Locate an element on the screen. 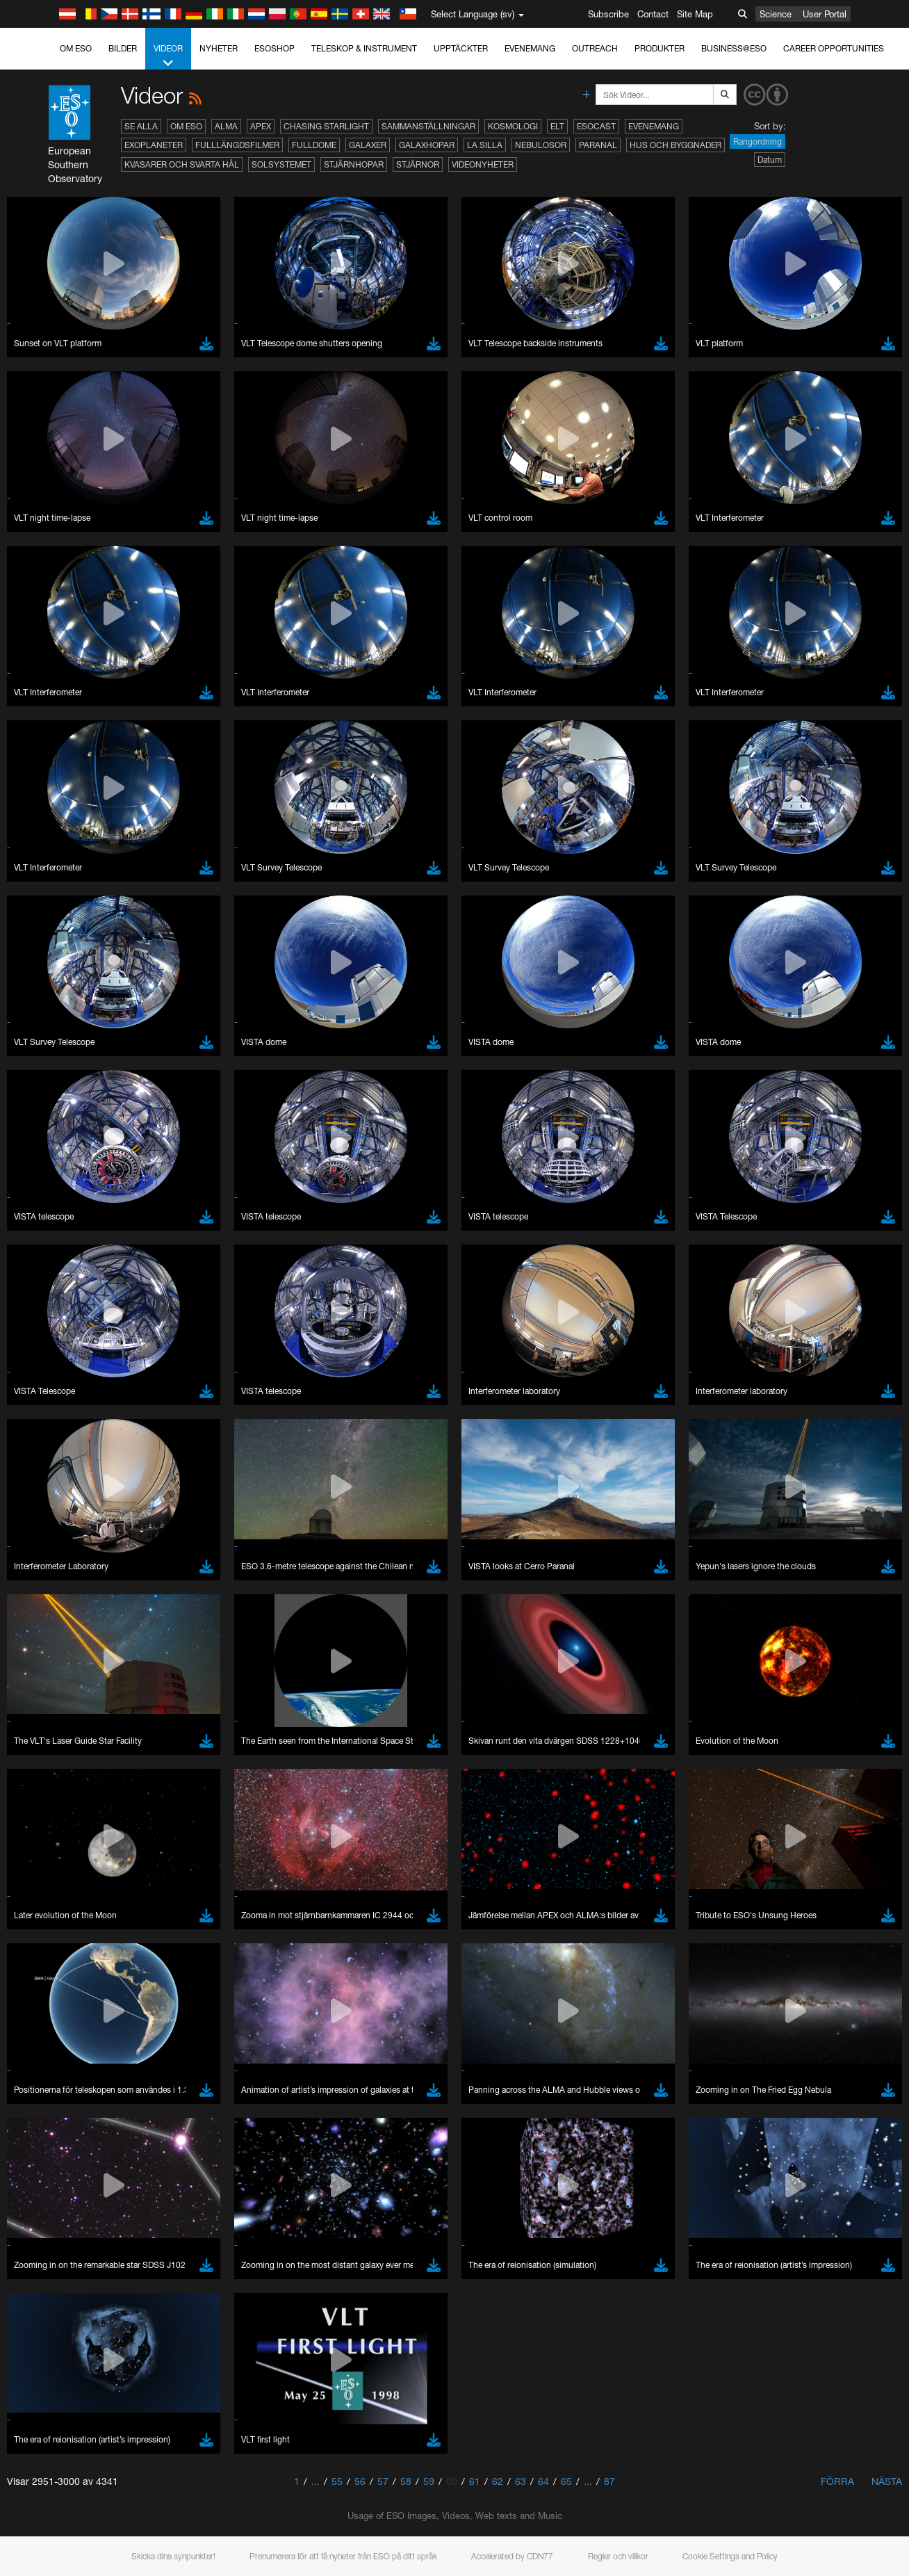 This screenshot has height=2576, width=909. Nebulosor is located at coordinates (540, 145).